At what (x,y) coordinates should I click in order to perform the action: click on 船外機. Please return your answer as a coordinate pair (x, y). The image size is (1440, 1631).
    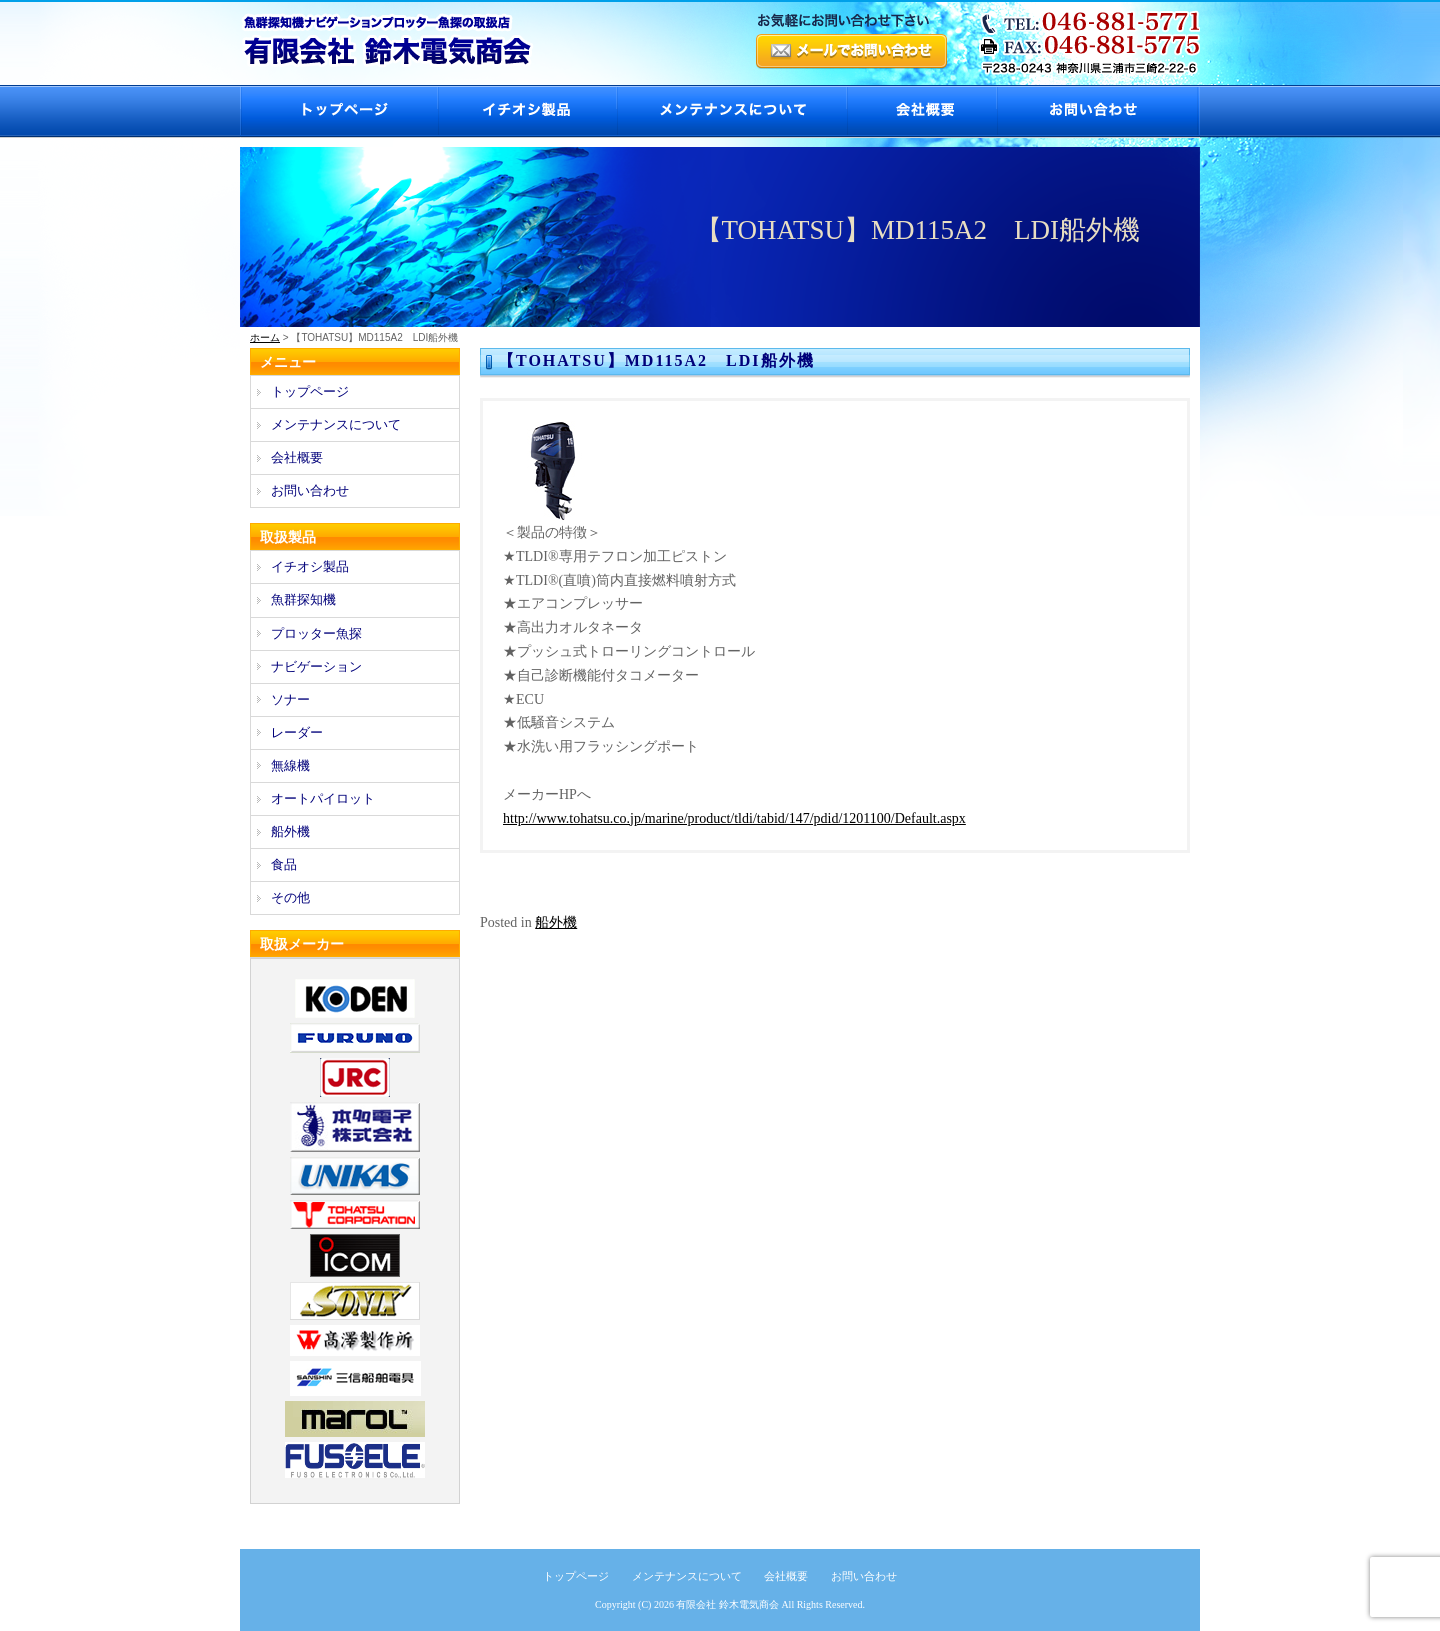
    Looking at the image, I should click on (556, 922).